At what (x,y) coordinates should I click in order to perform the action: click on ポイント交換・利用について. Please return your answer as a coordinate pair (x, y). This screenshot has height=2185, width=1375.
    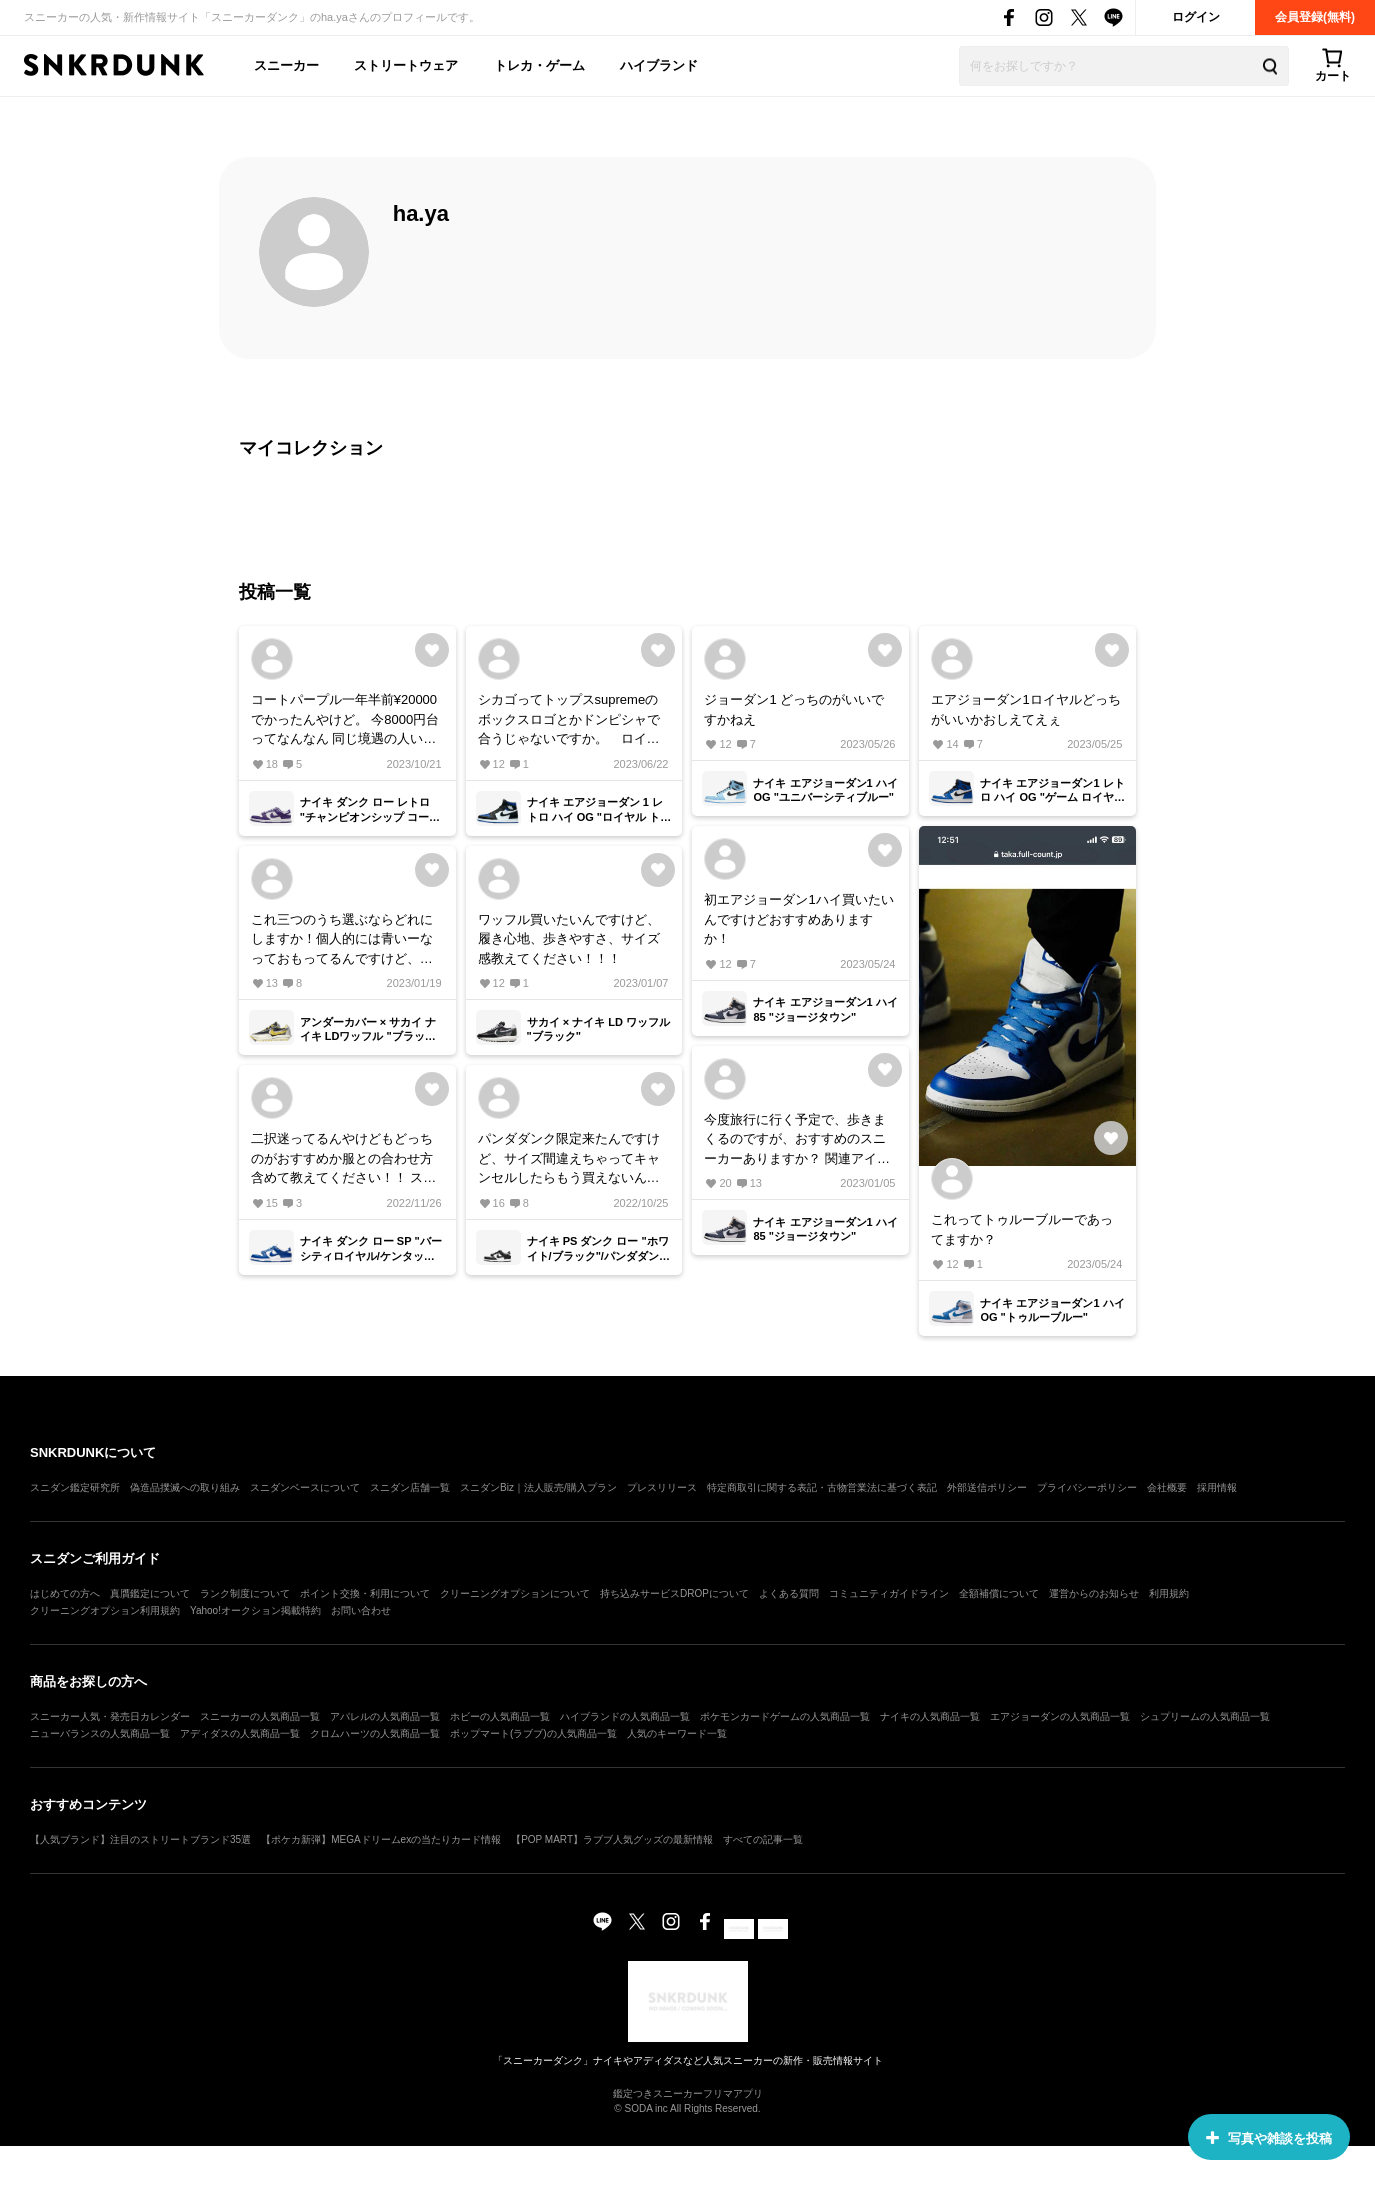
    Looking at the image, I should click on (365, 1593).